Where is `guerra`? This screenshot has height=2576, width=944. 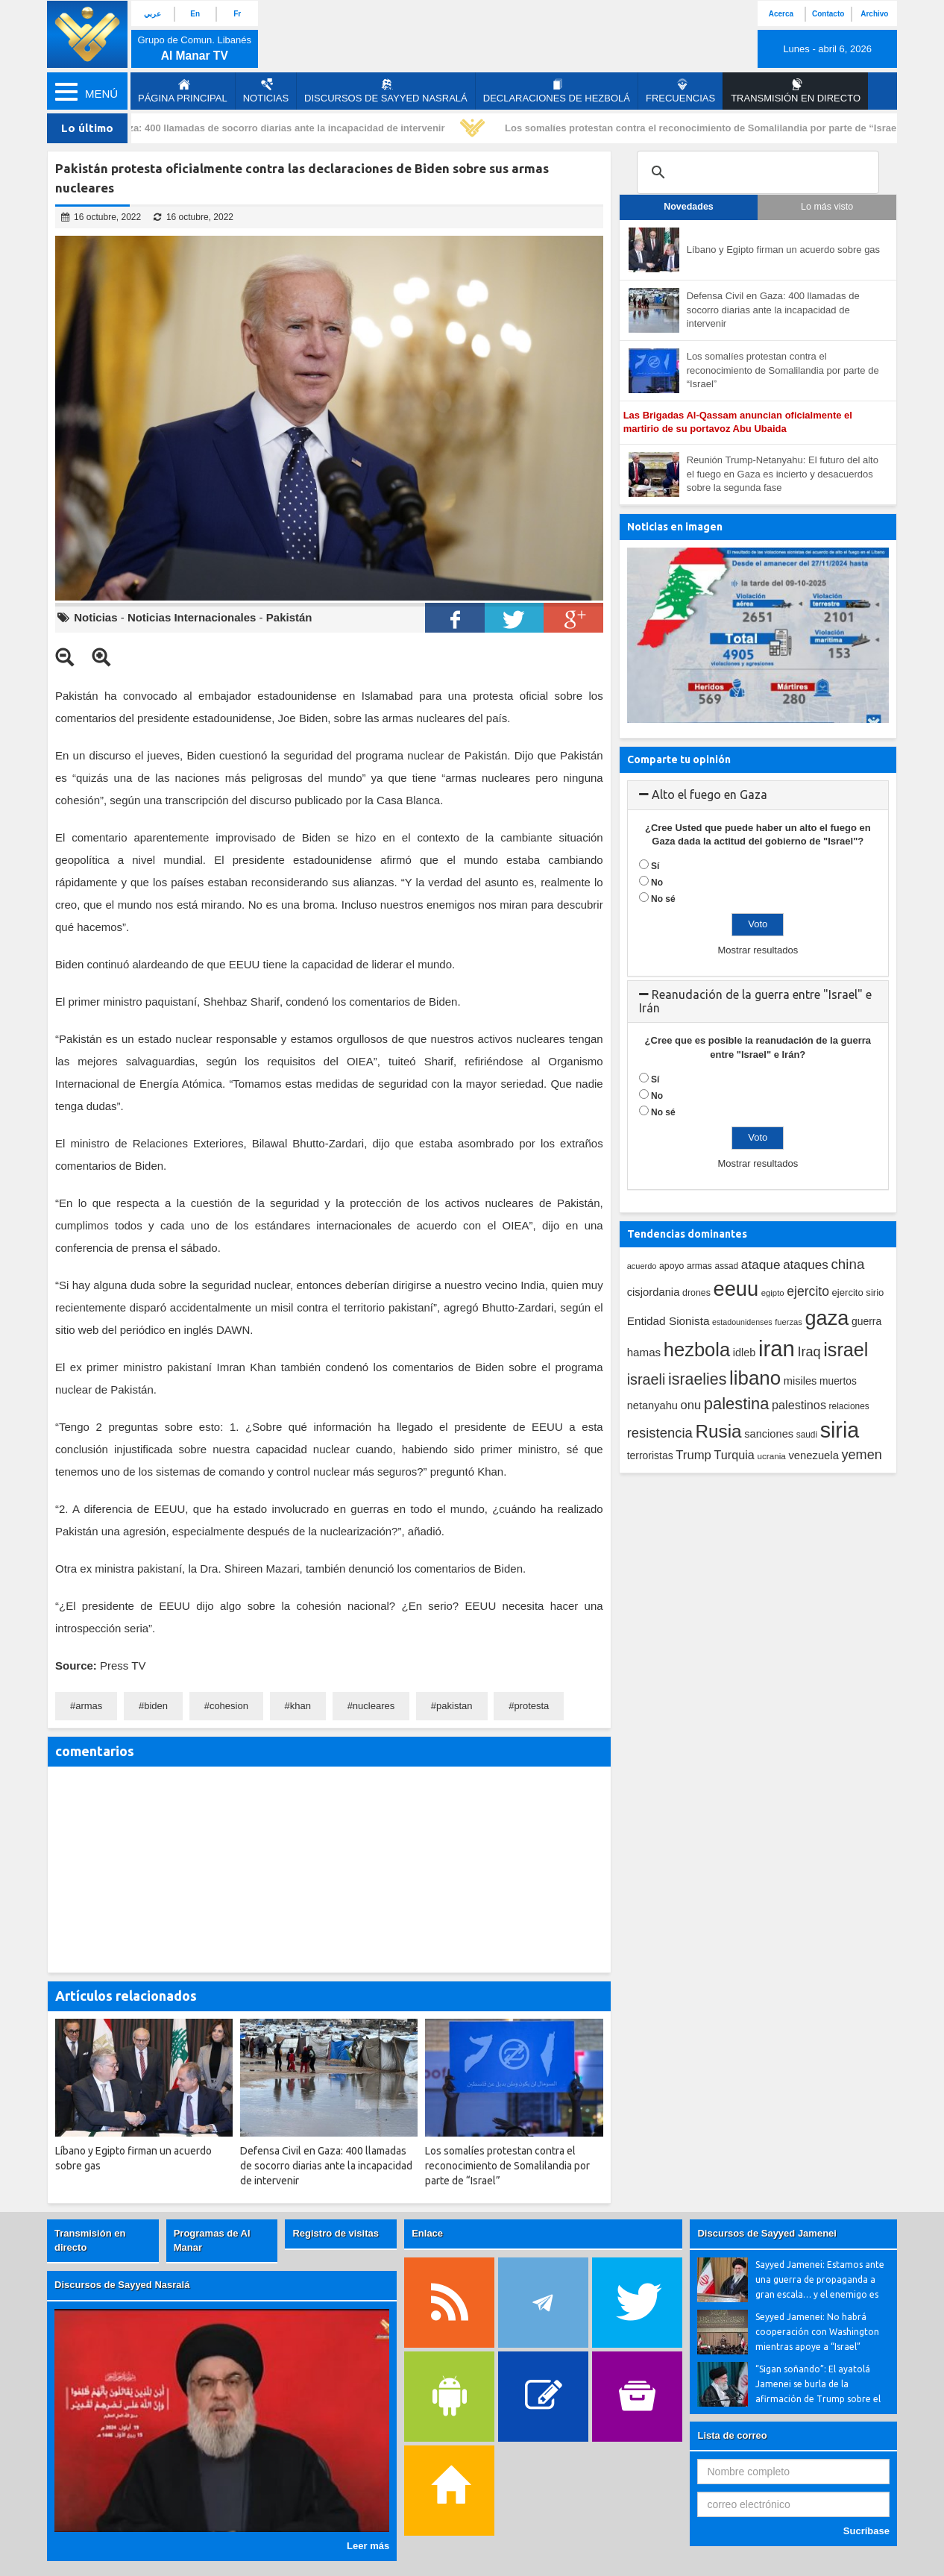
guerra is located at coordinates (866, 1321).